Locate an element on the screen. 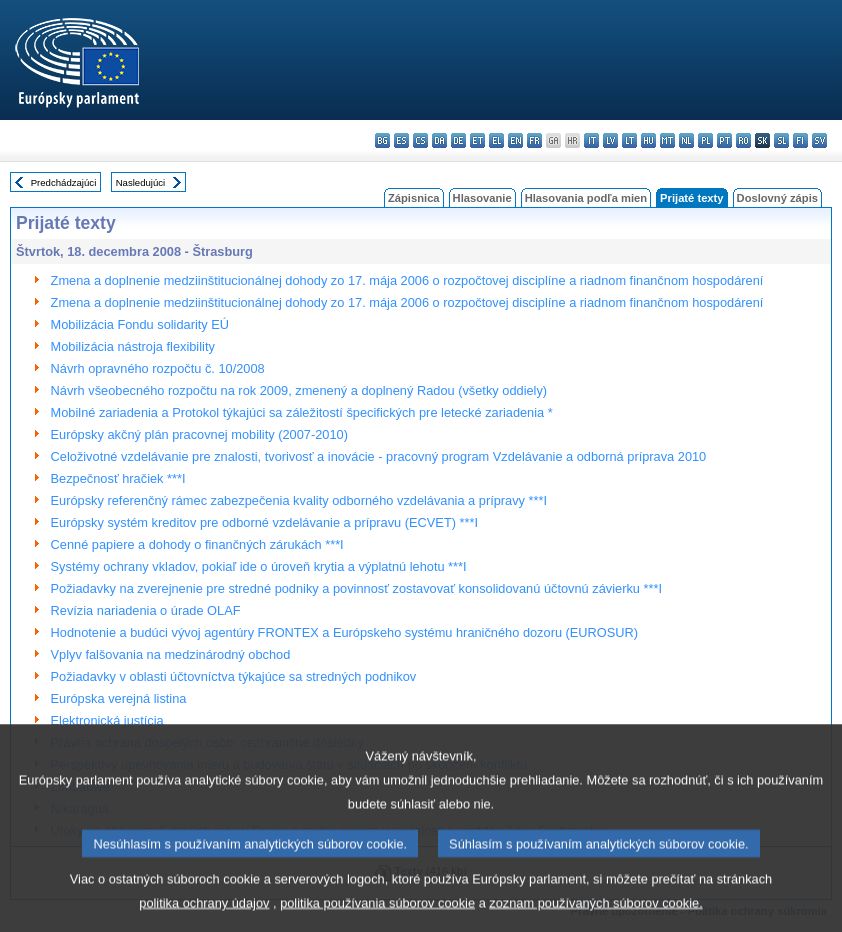 This screenshot has width=842, height=932. pt - português is located at coordinates (724, 140).